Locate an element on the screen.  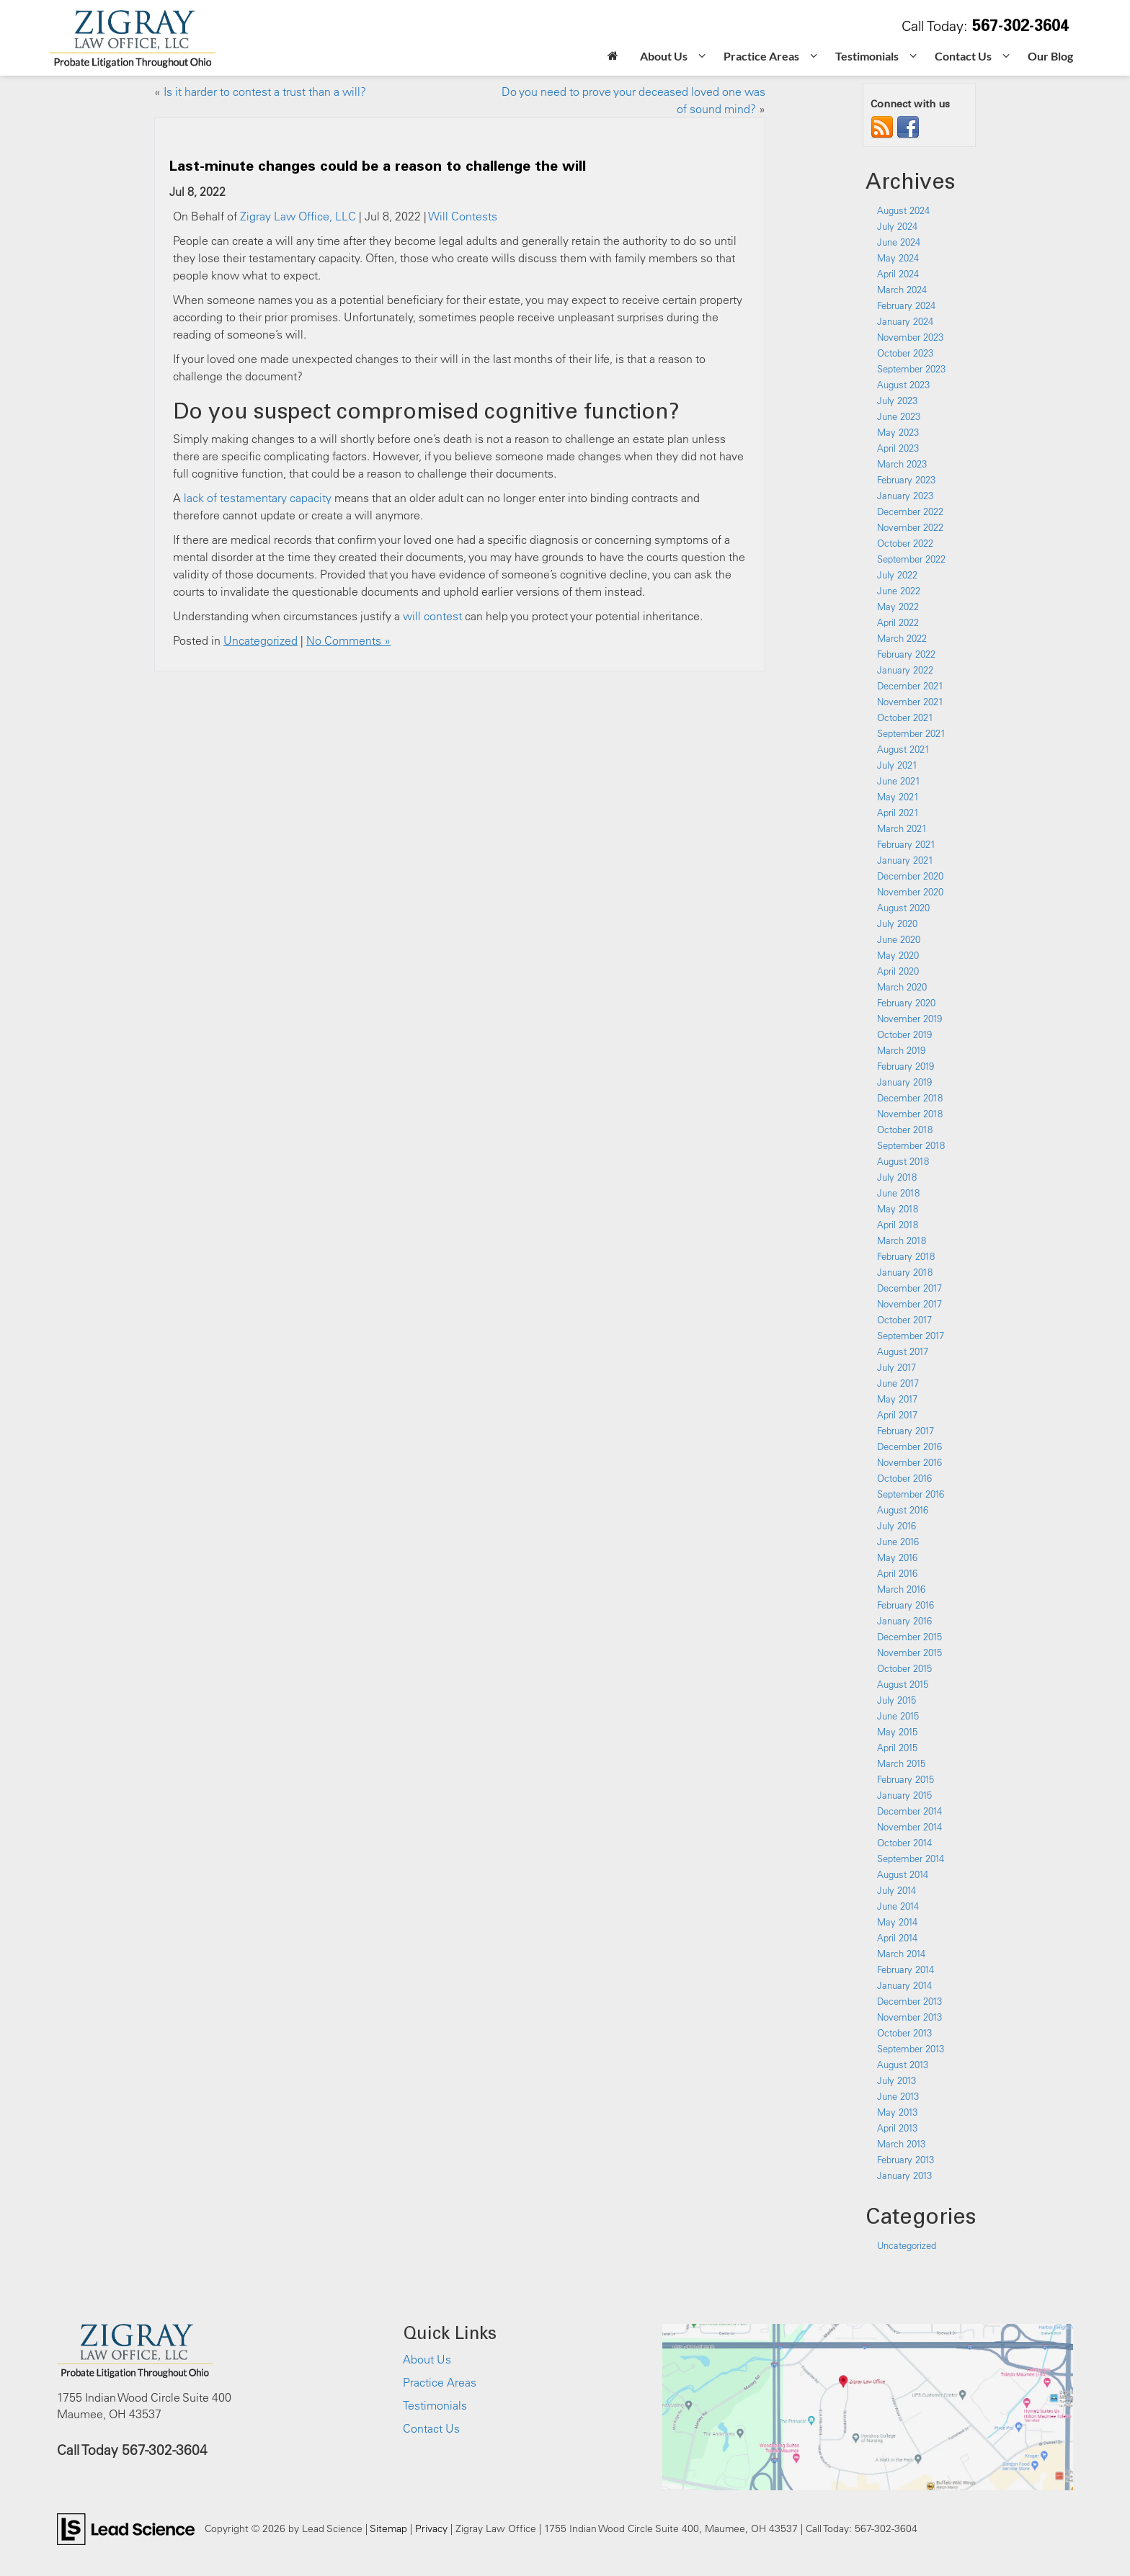
August 2015 is located at coordinates (902, 1684).